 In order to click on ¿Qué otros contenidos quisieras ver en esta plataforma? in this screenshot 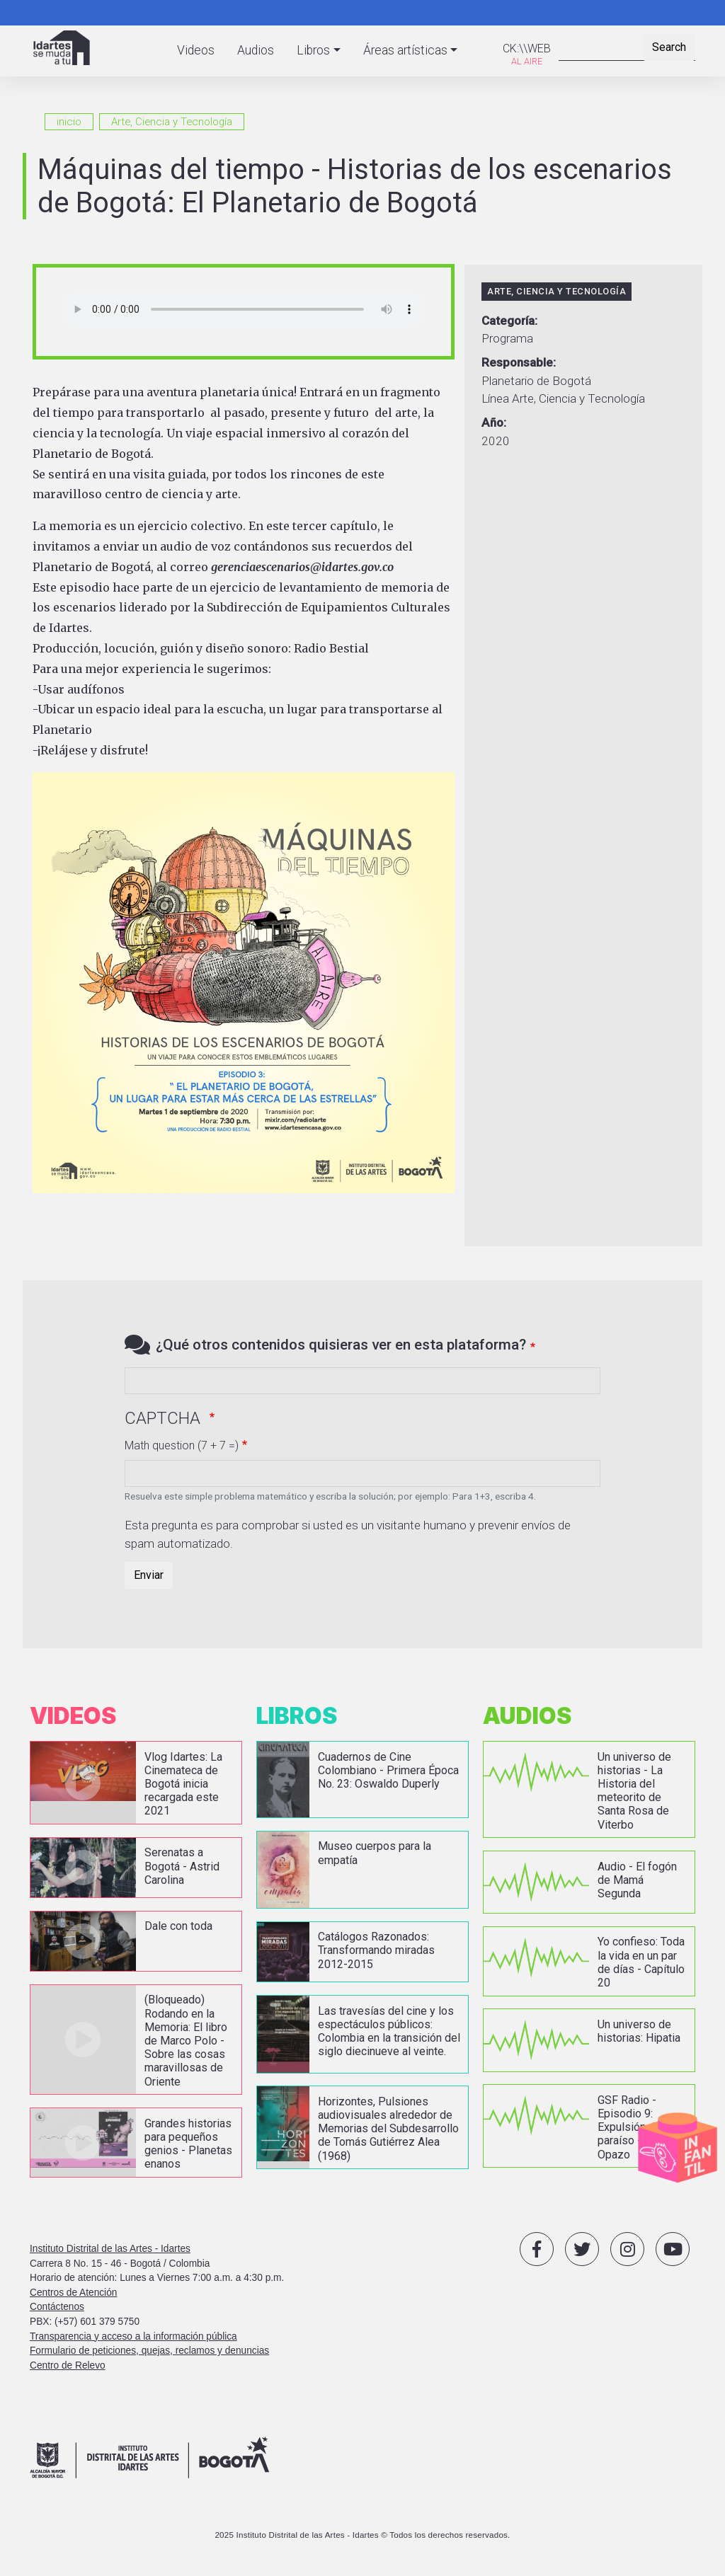, I will do `click(341, 1344)`.